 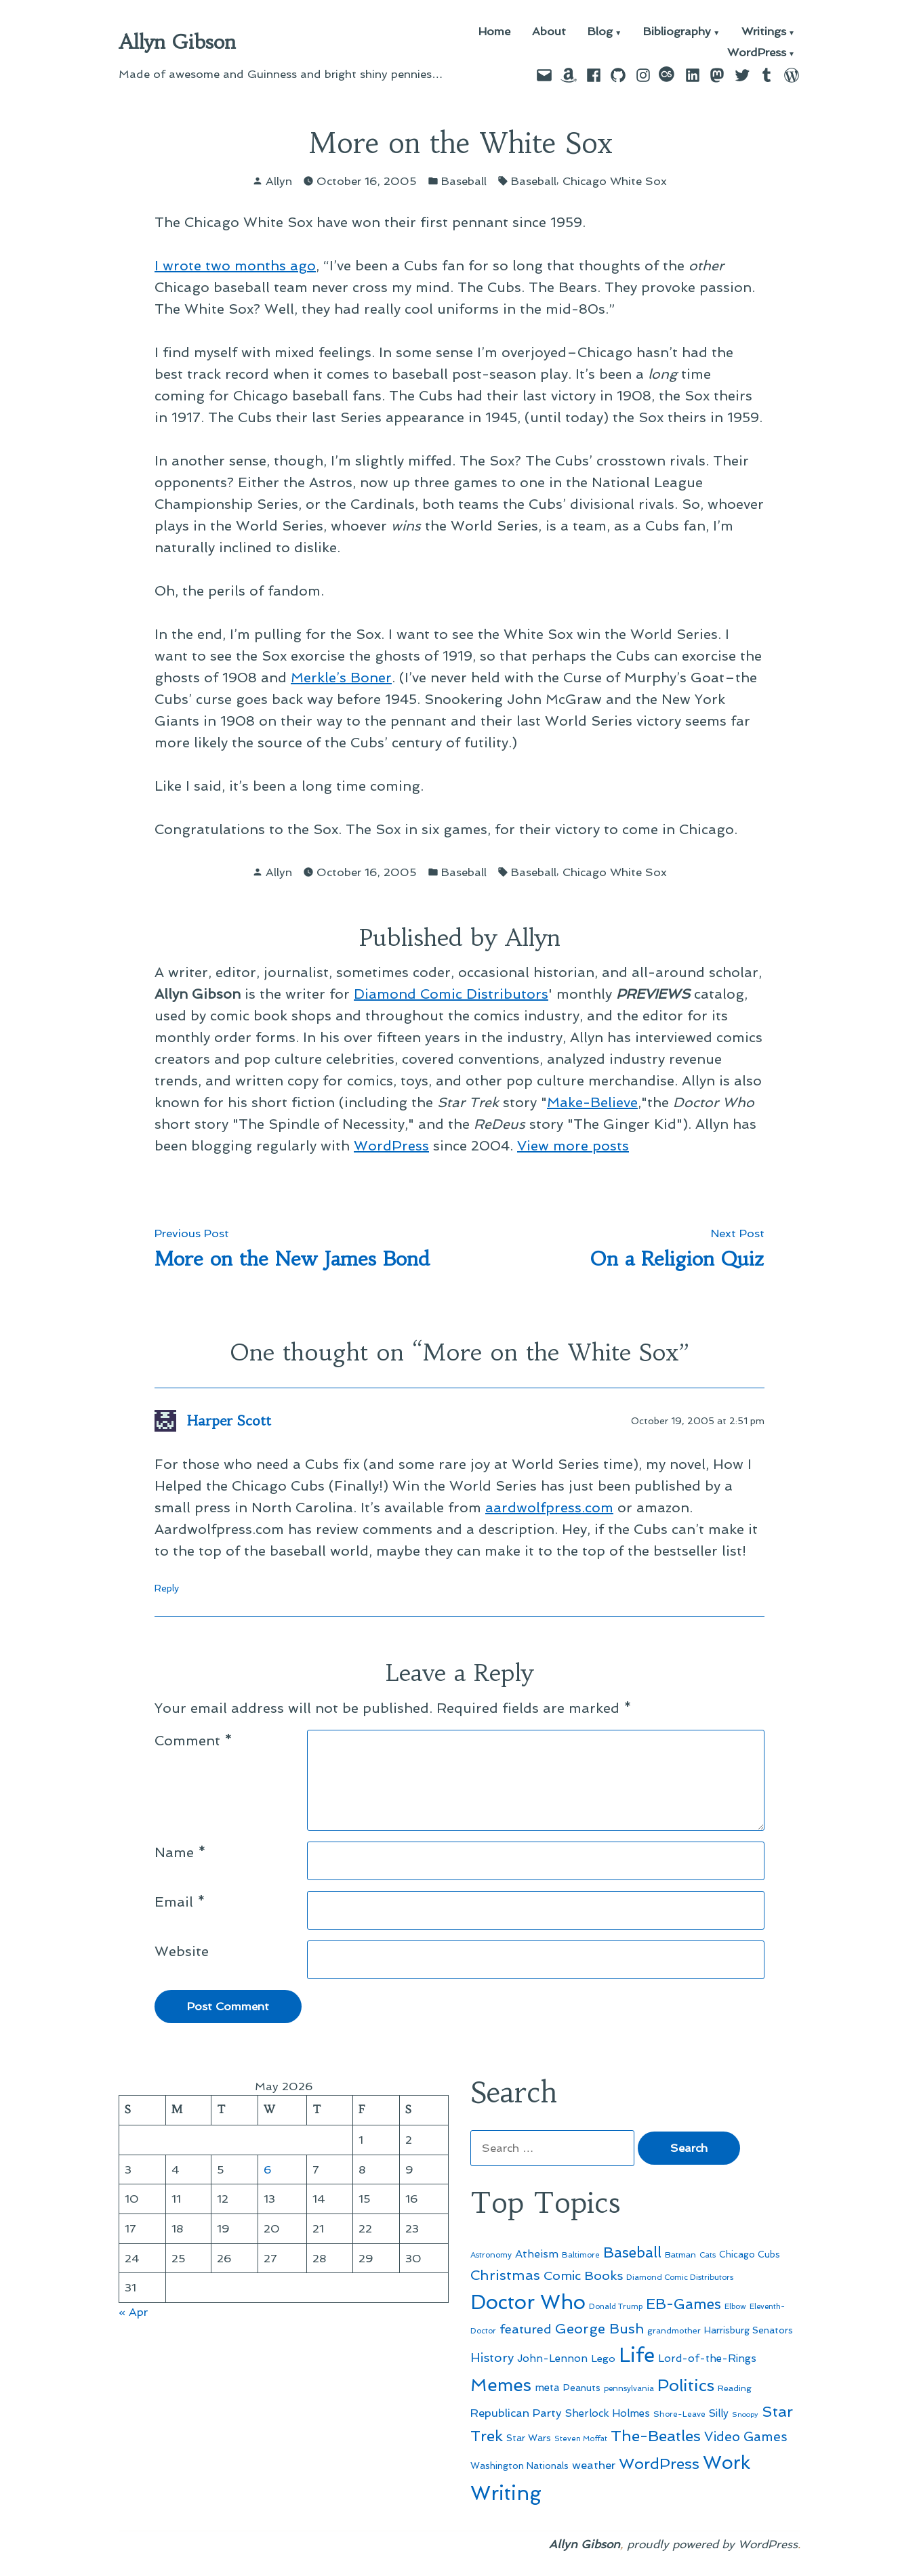 I want to click on Video Games [Video Games (101 items)], so click(x=746, y=2437).